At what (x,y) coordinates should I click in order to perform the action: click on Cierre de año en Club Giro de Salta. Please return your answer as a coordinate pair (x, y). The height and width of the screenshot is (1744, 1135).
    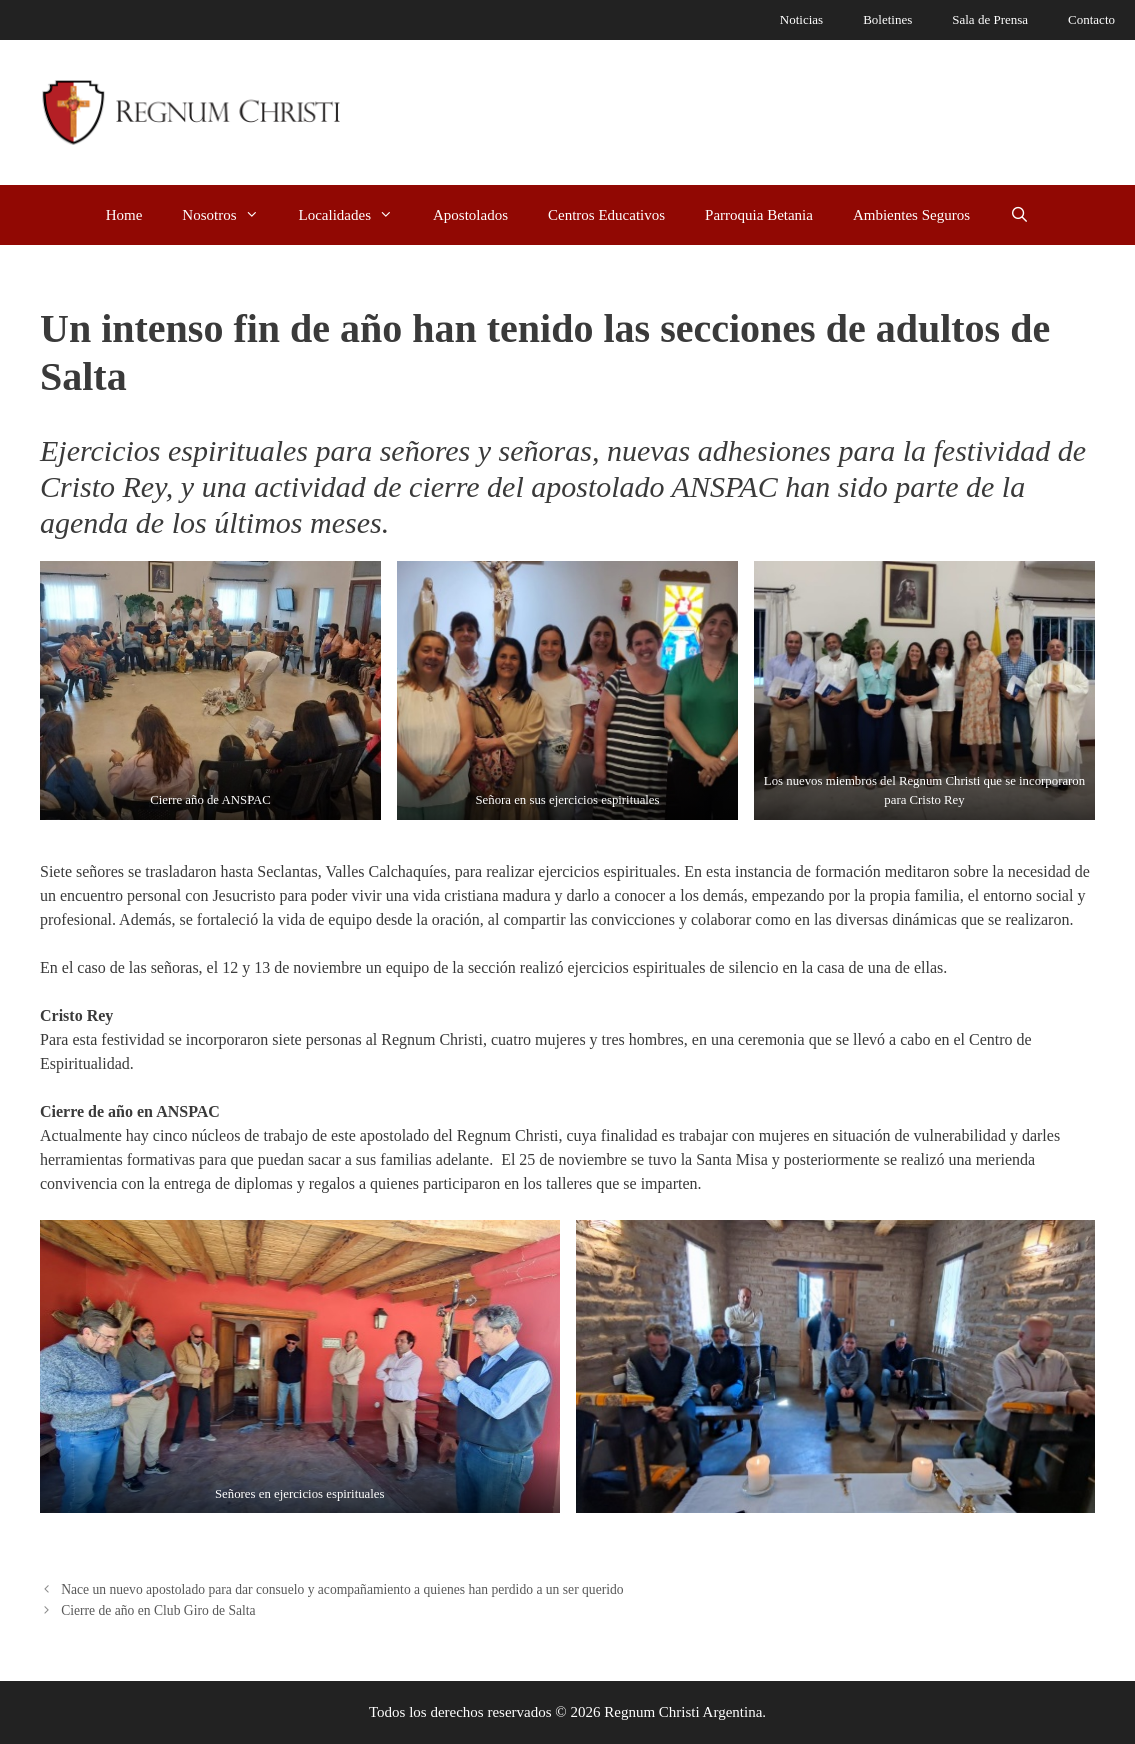
    Looking at the image, I should click on (158, 1610).